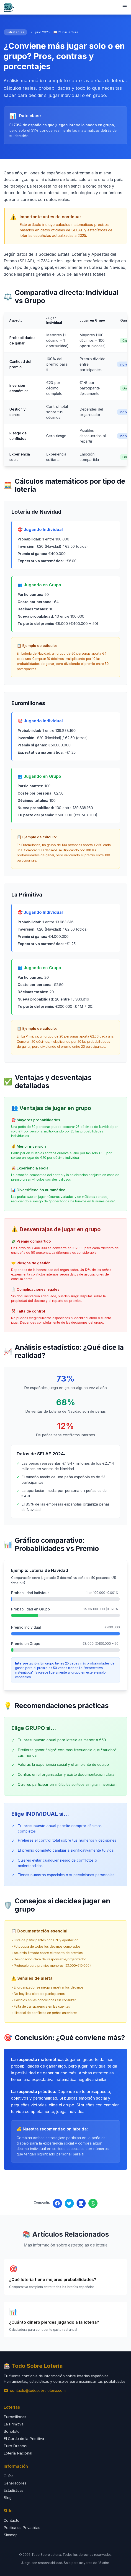 The width and height of the screenshot is (131, 2576). What do you see at coordinates (11, 2535) in the screenshot?
I see `Sitemap` at bounding box center [11, 2535].